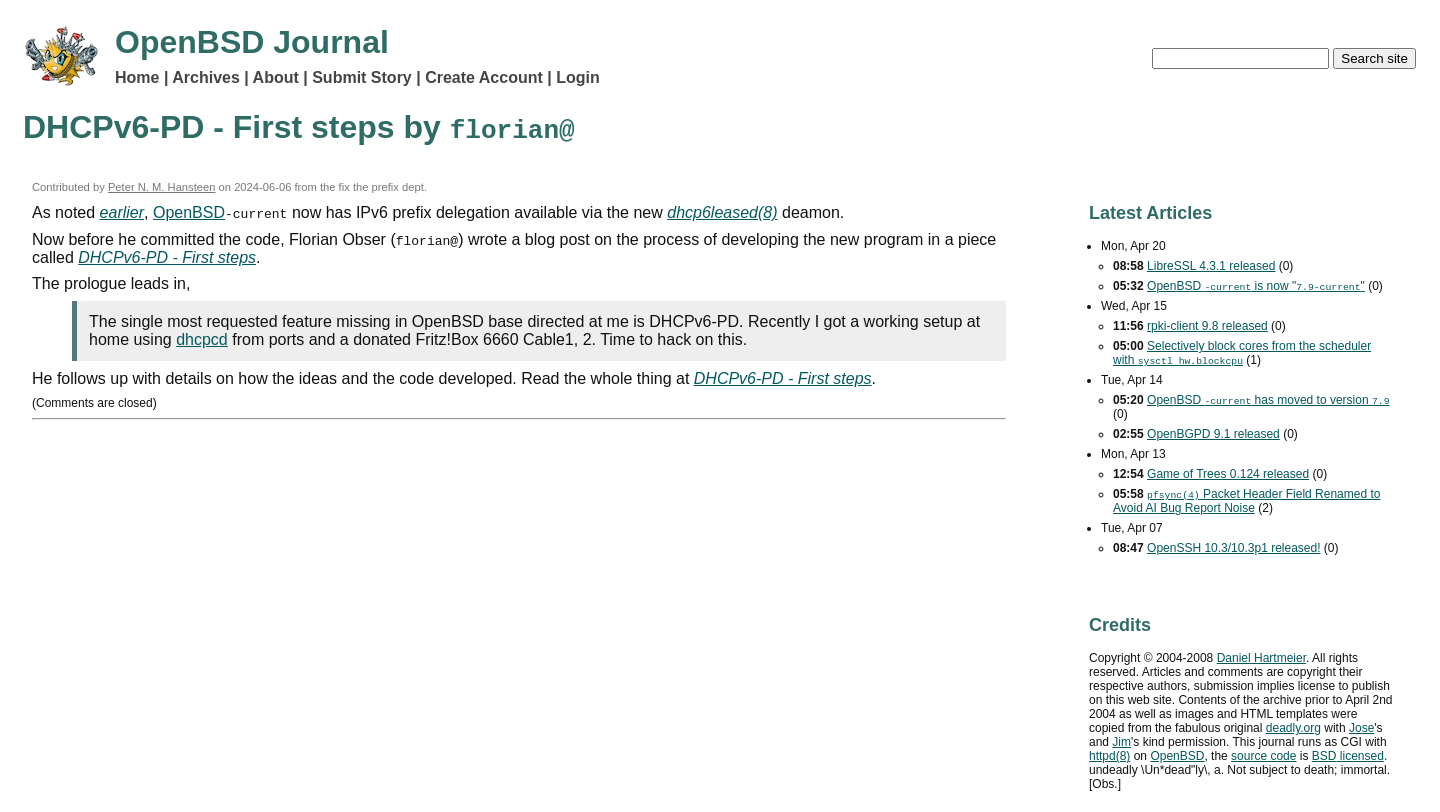 The height and width of the screenshot is (812, 1440). I want to click on DHCPv6-PD - First steps, so click(167, 257).